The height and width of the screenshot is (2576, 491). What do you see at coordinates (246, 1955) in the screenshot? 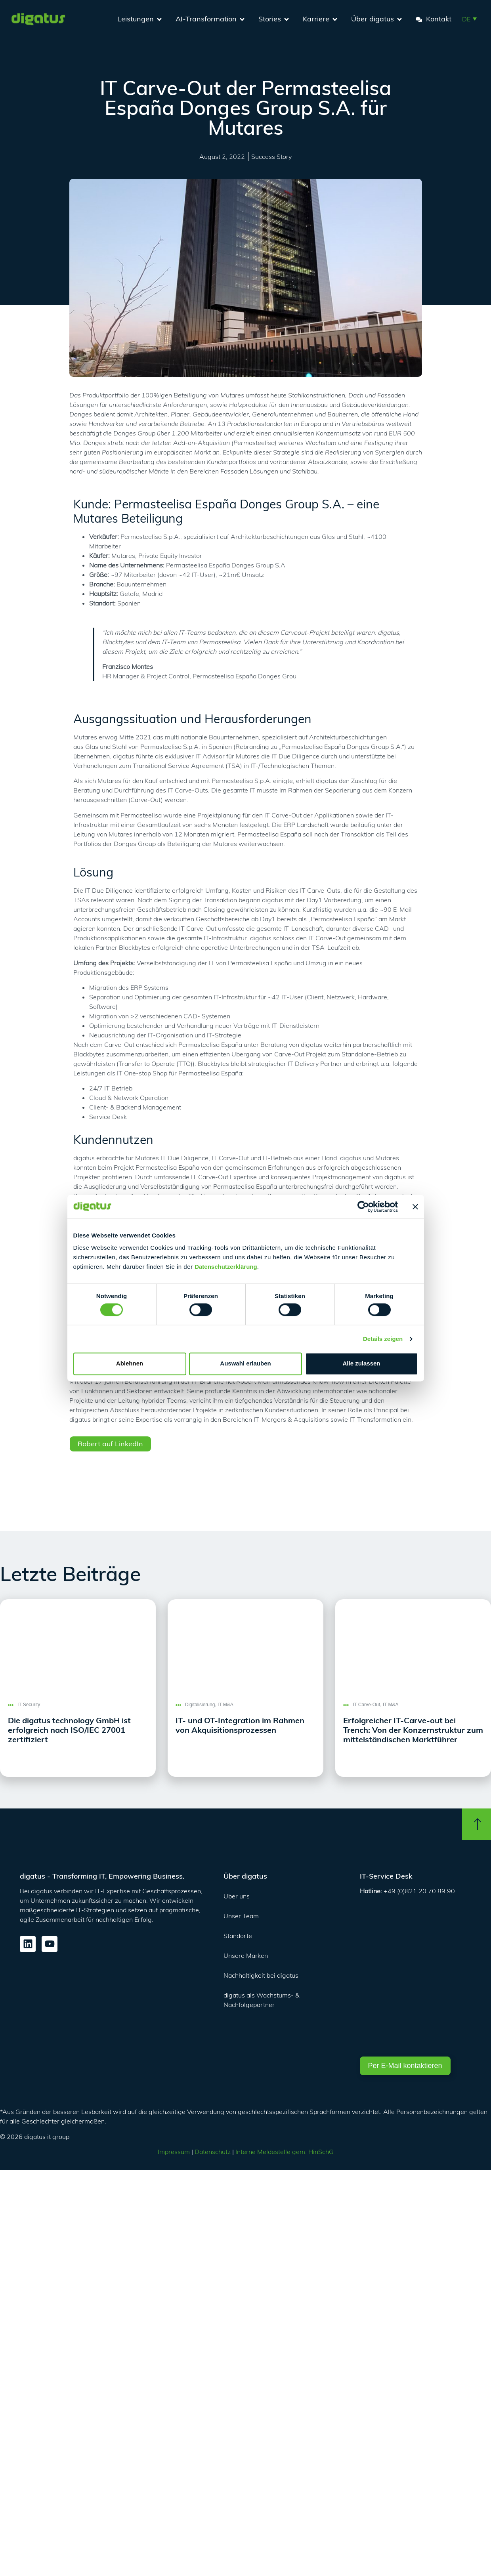
I see `Unsere Marken` at bounding box center [246, 1955].